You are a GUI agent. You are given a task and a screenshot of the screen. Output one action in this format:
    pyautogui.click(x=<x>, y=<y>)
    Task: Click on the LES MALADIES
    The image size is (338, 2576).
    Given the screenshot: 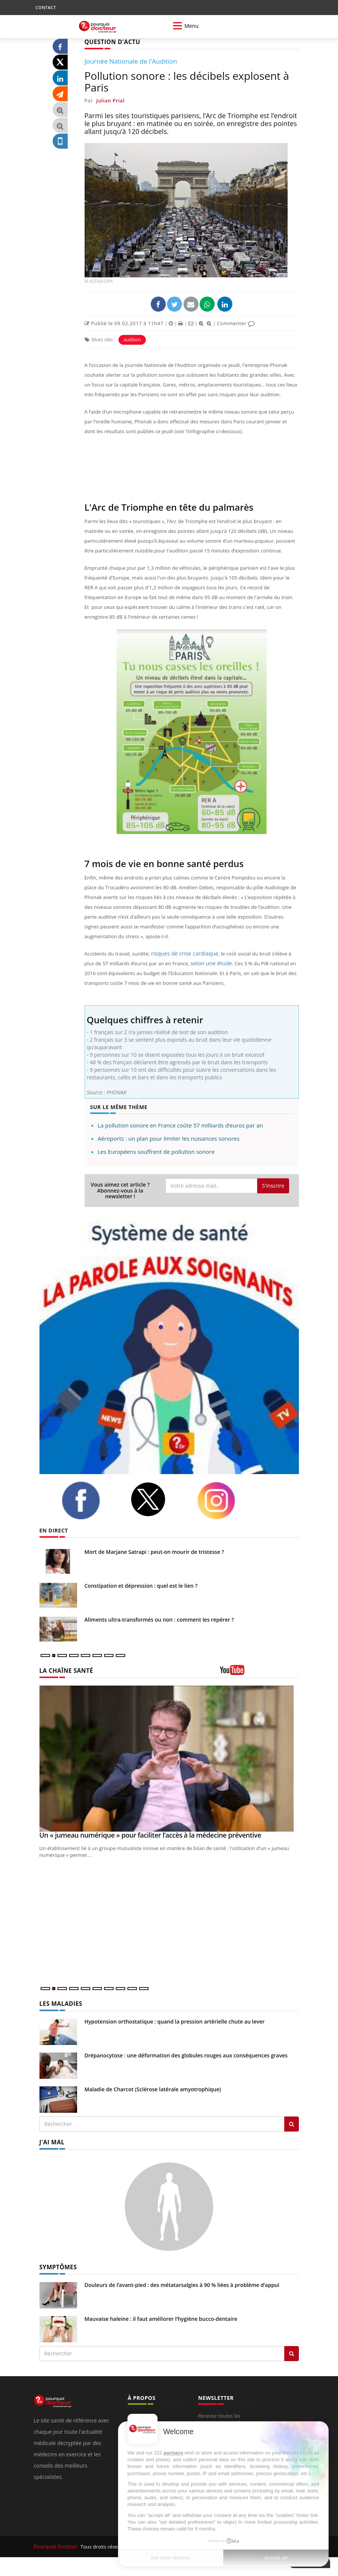 What is the action you would take?
    pyautogui.click(x=59, y=2002)
    